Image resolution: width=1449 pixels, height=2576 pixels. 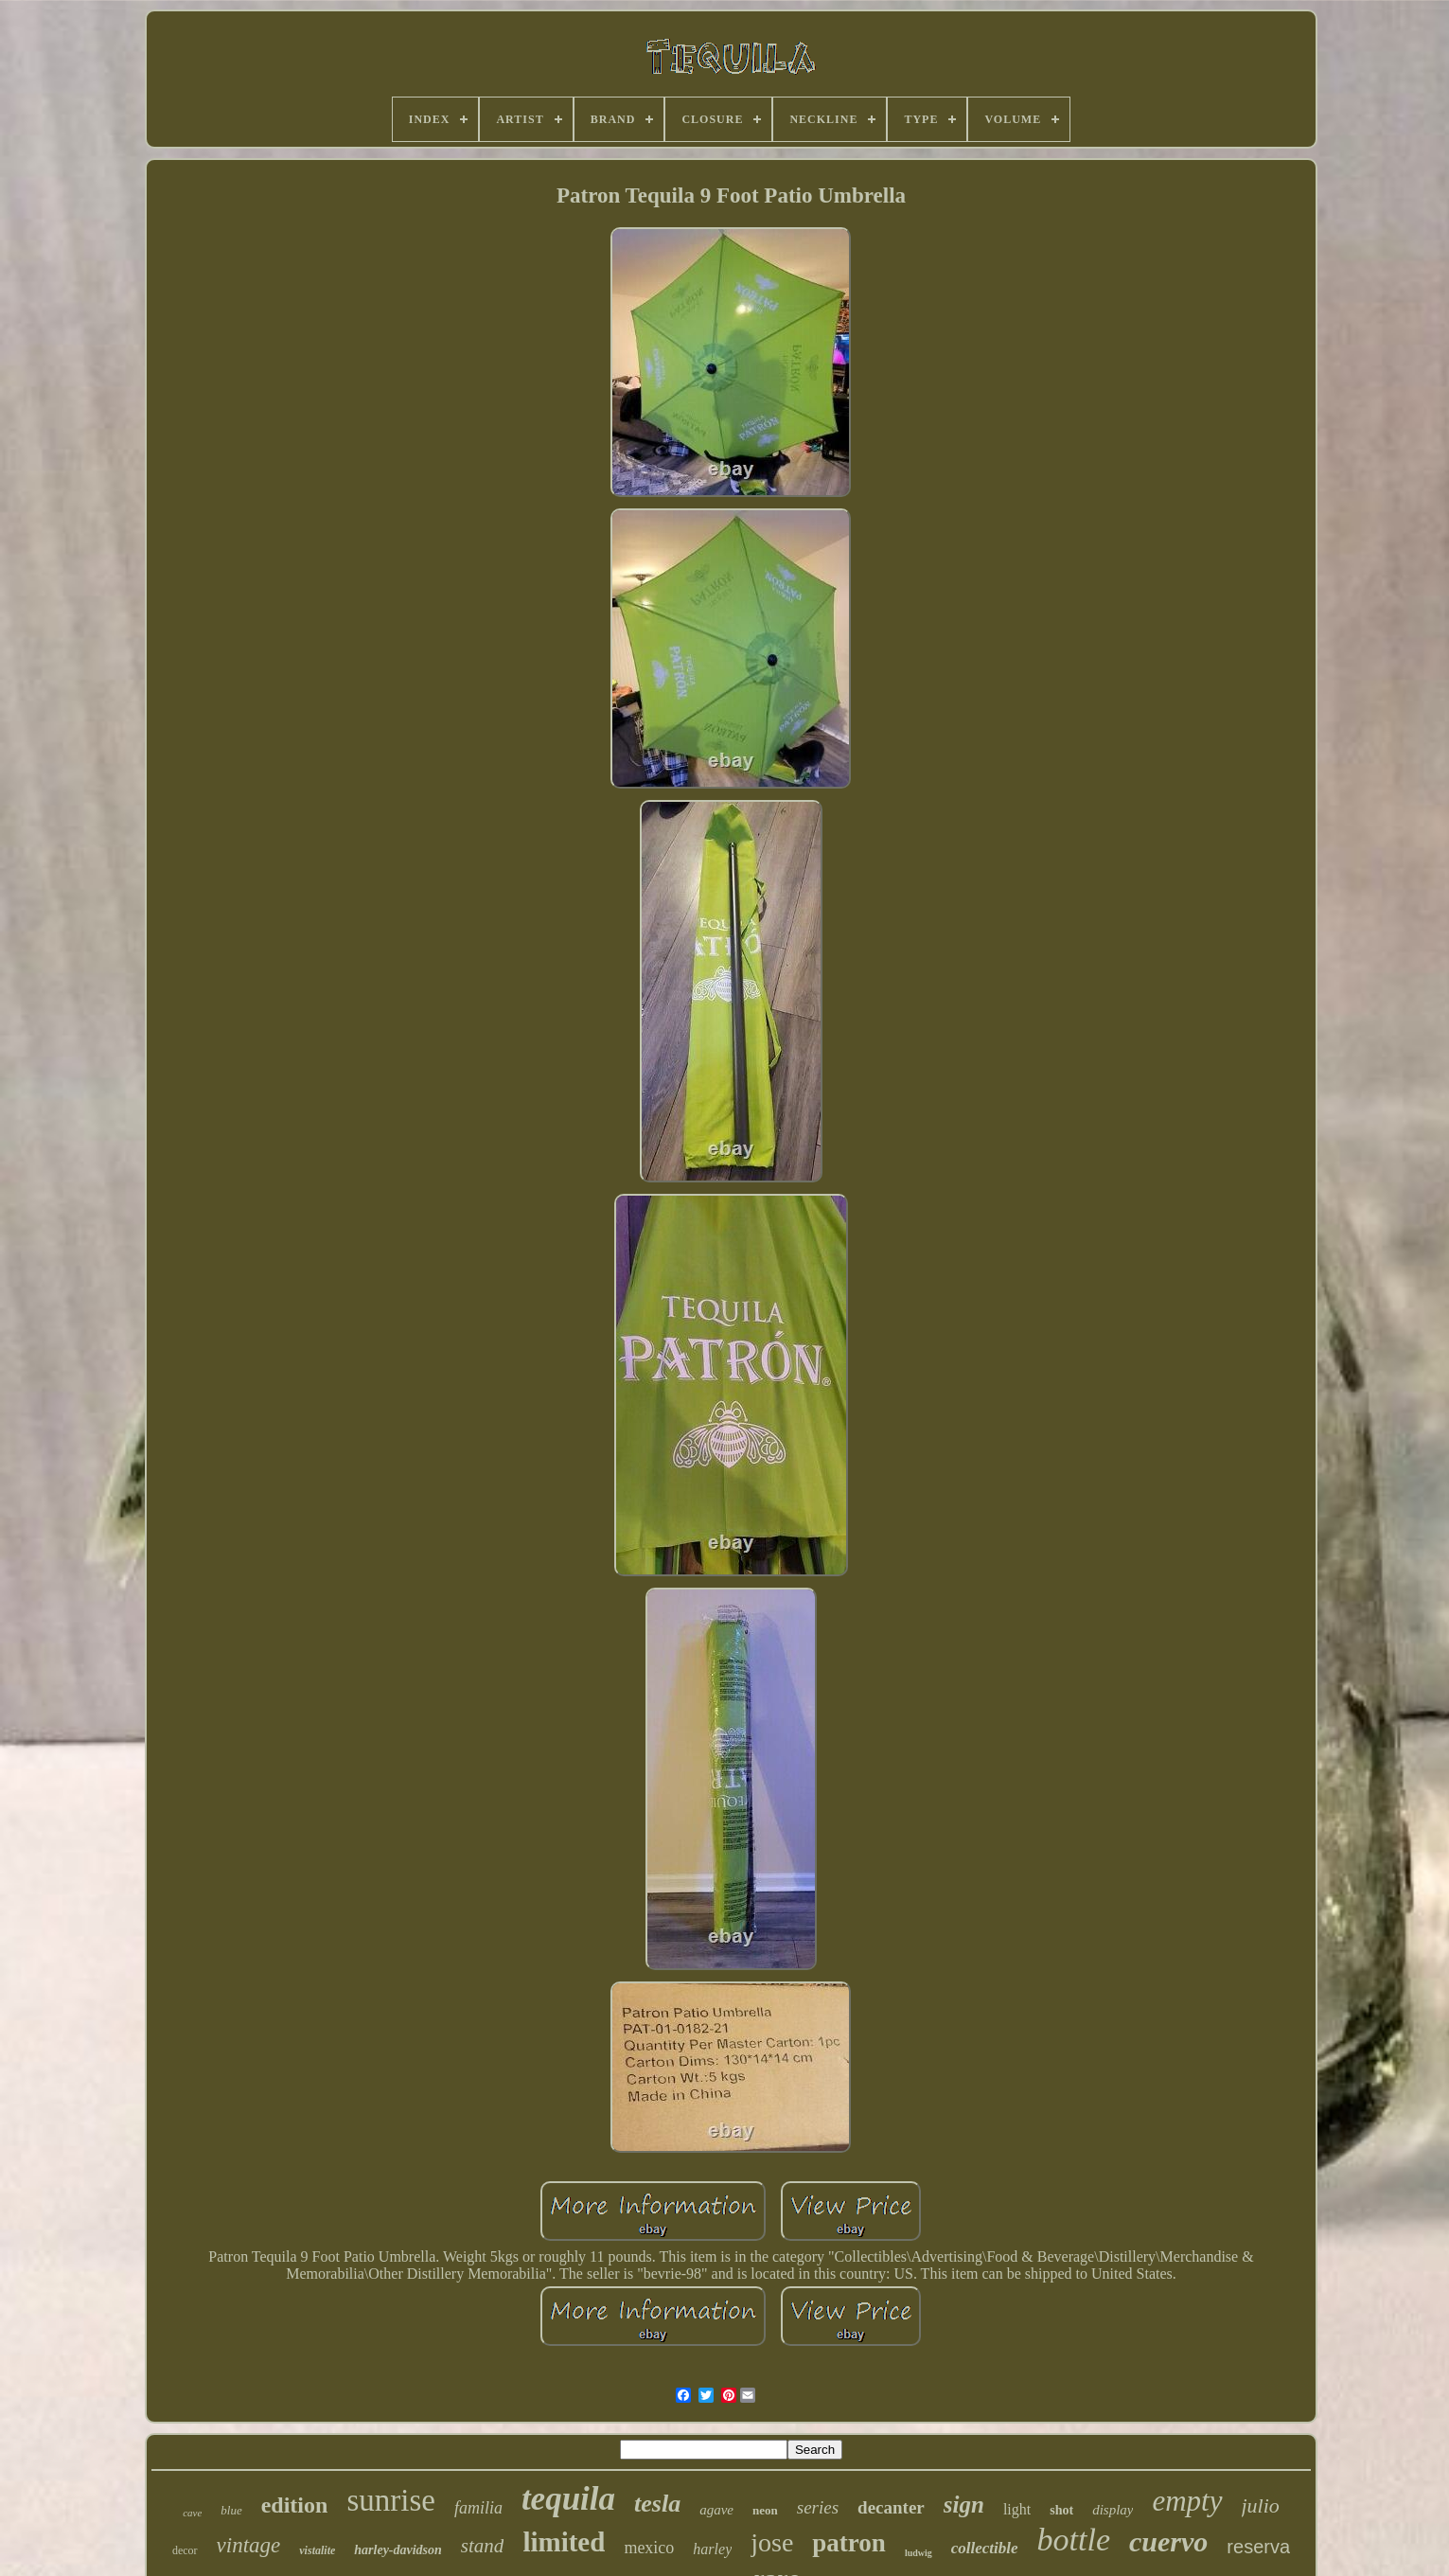 What do you see at coordinates (317, 2550) in the screenshot?
I see `vistalite` at bounding box center [317, 2550].